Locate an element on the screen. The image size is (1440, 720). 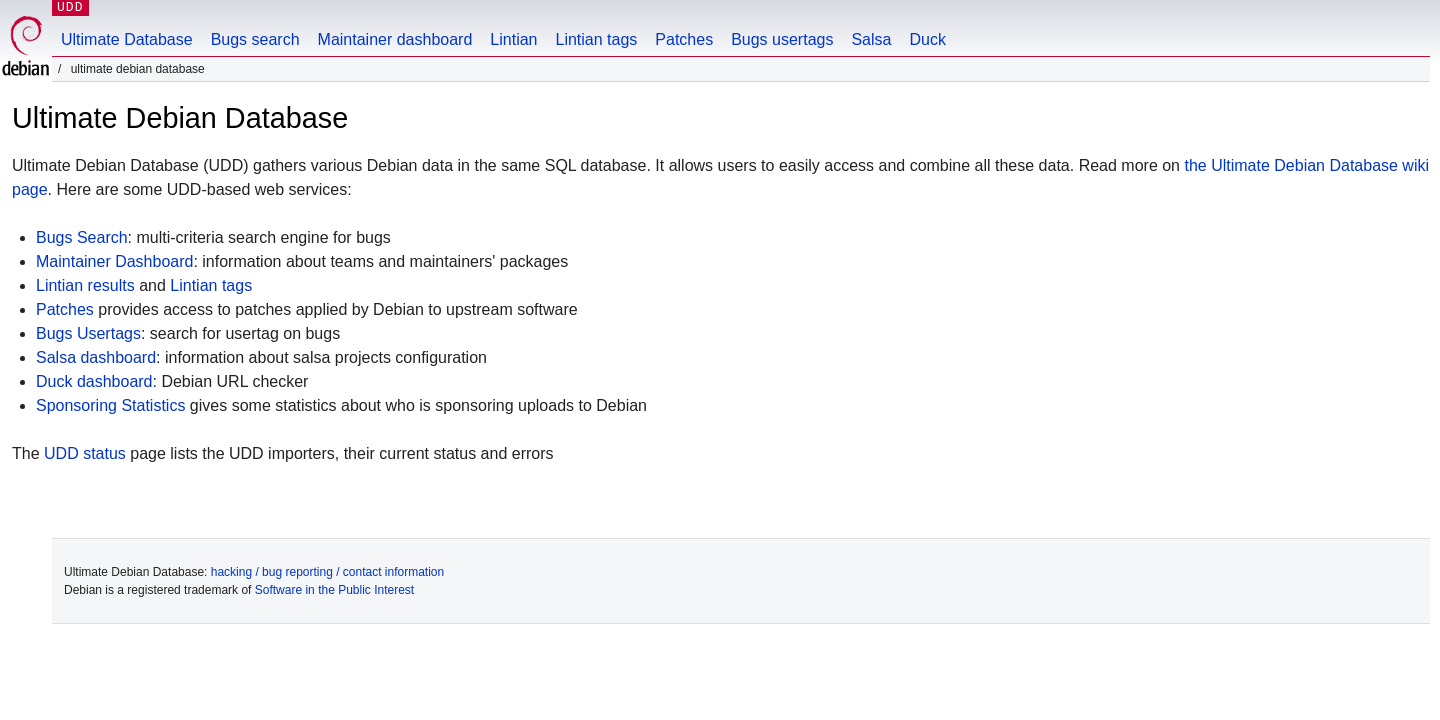
Sponsoring Statistics is located at coordinates (110, 405).